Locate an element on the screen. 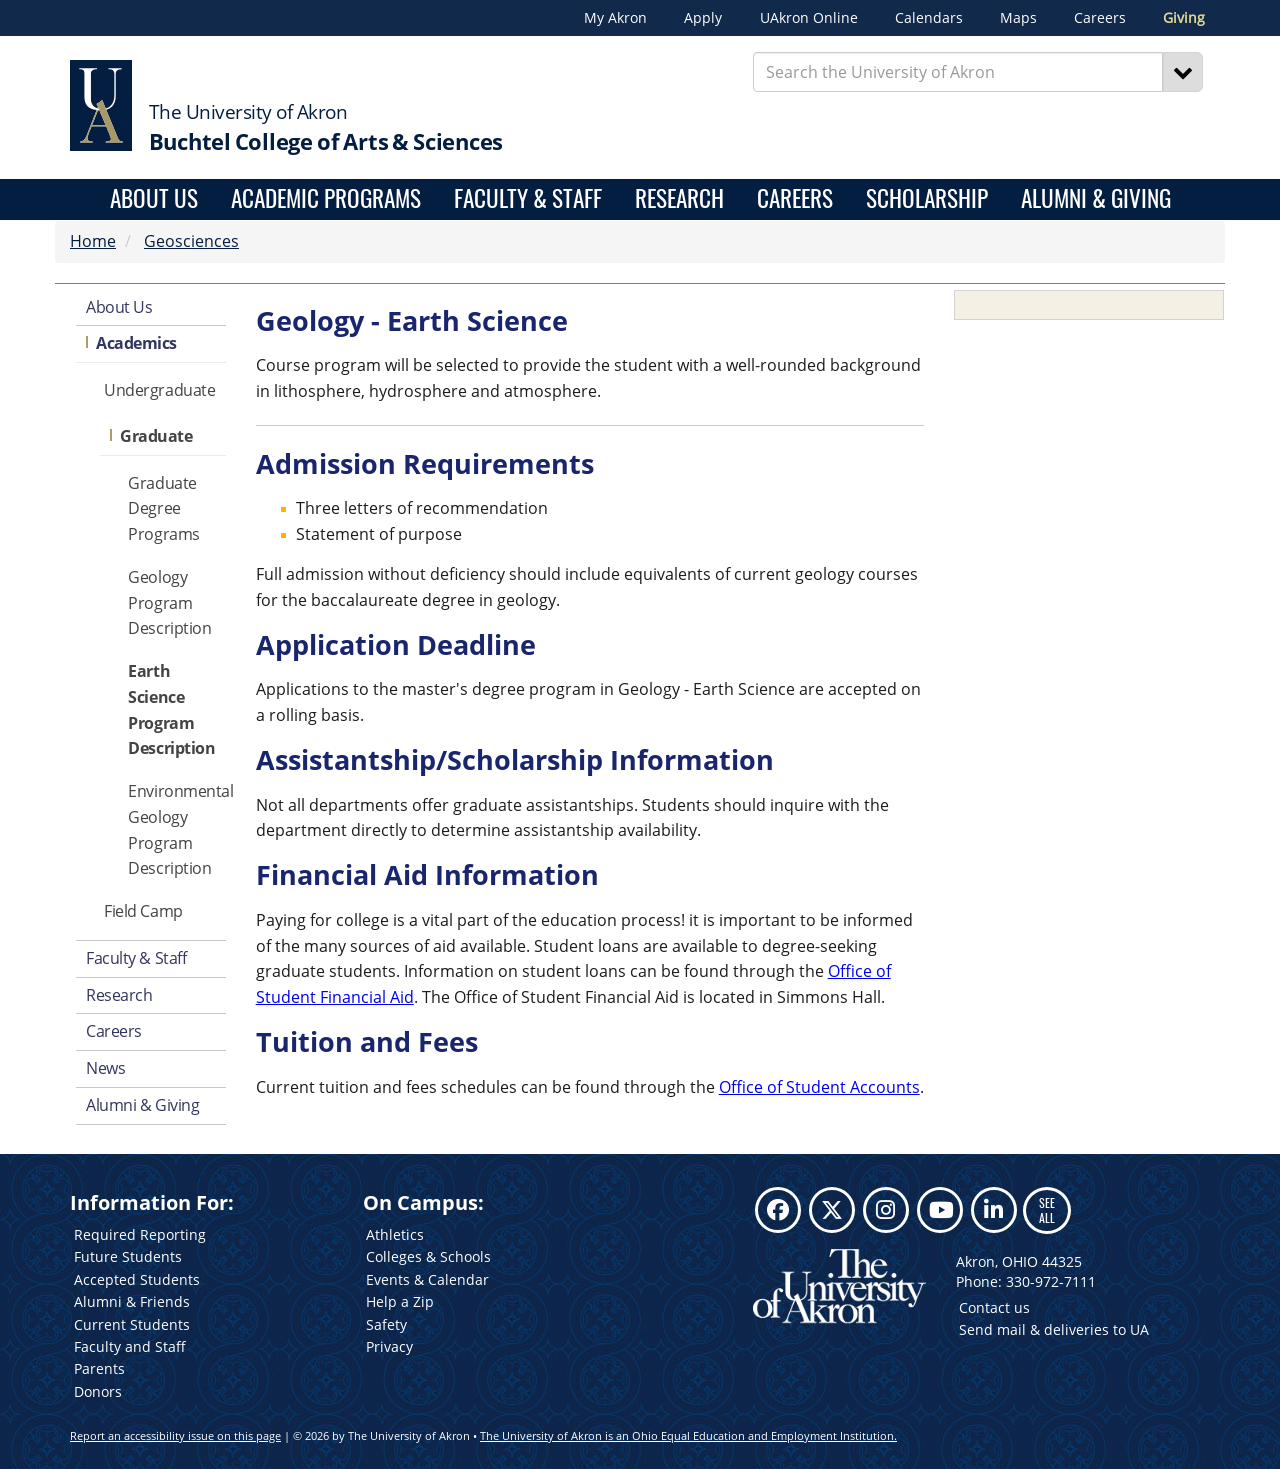  Geosciences is located at coordinates (191, 241).